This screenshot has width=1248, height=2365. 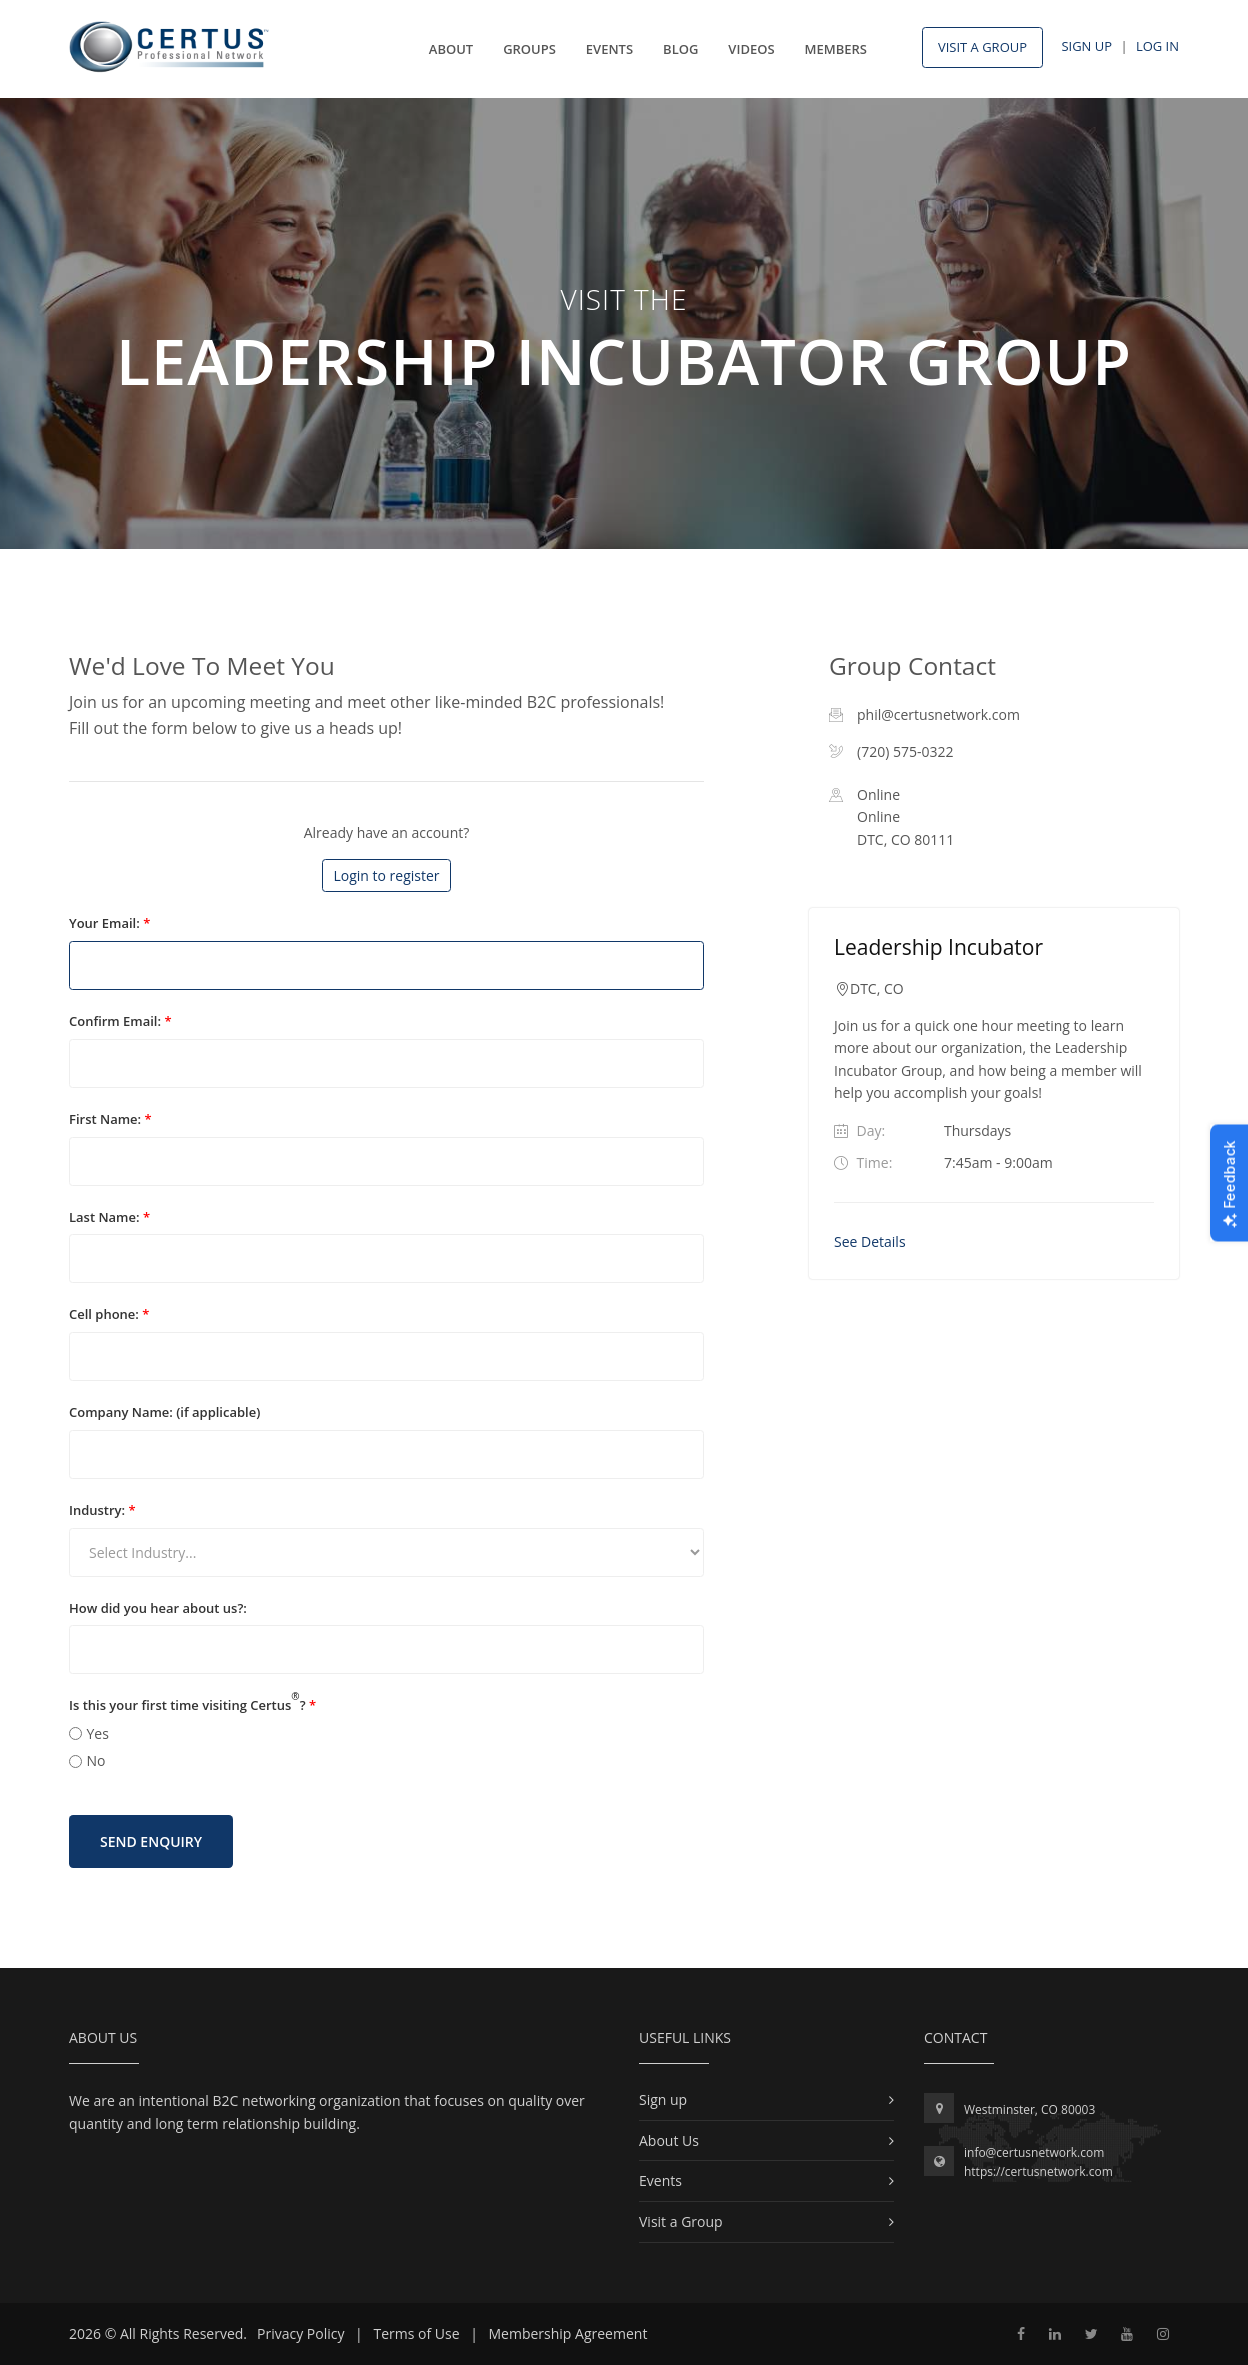 What do you see at coordinates (300, 2333) in the screenshot?
I see `Privacy Policy` at bounding box center [300, 2333].